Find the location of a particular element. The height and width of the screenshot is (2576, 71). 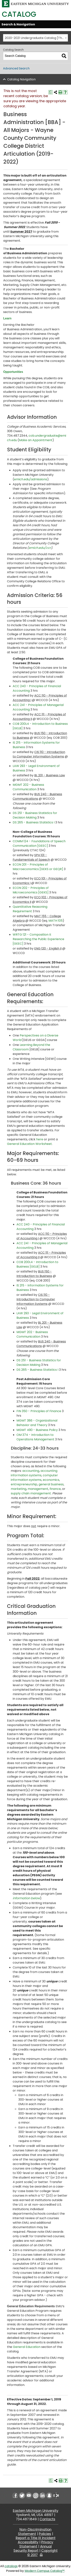

finance is located at coordinates (55, 1489).